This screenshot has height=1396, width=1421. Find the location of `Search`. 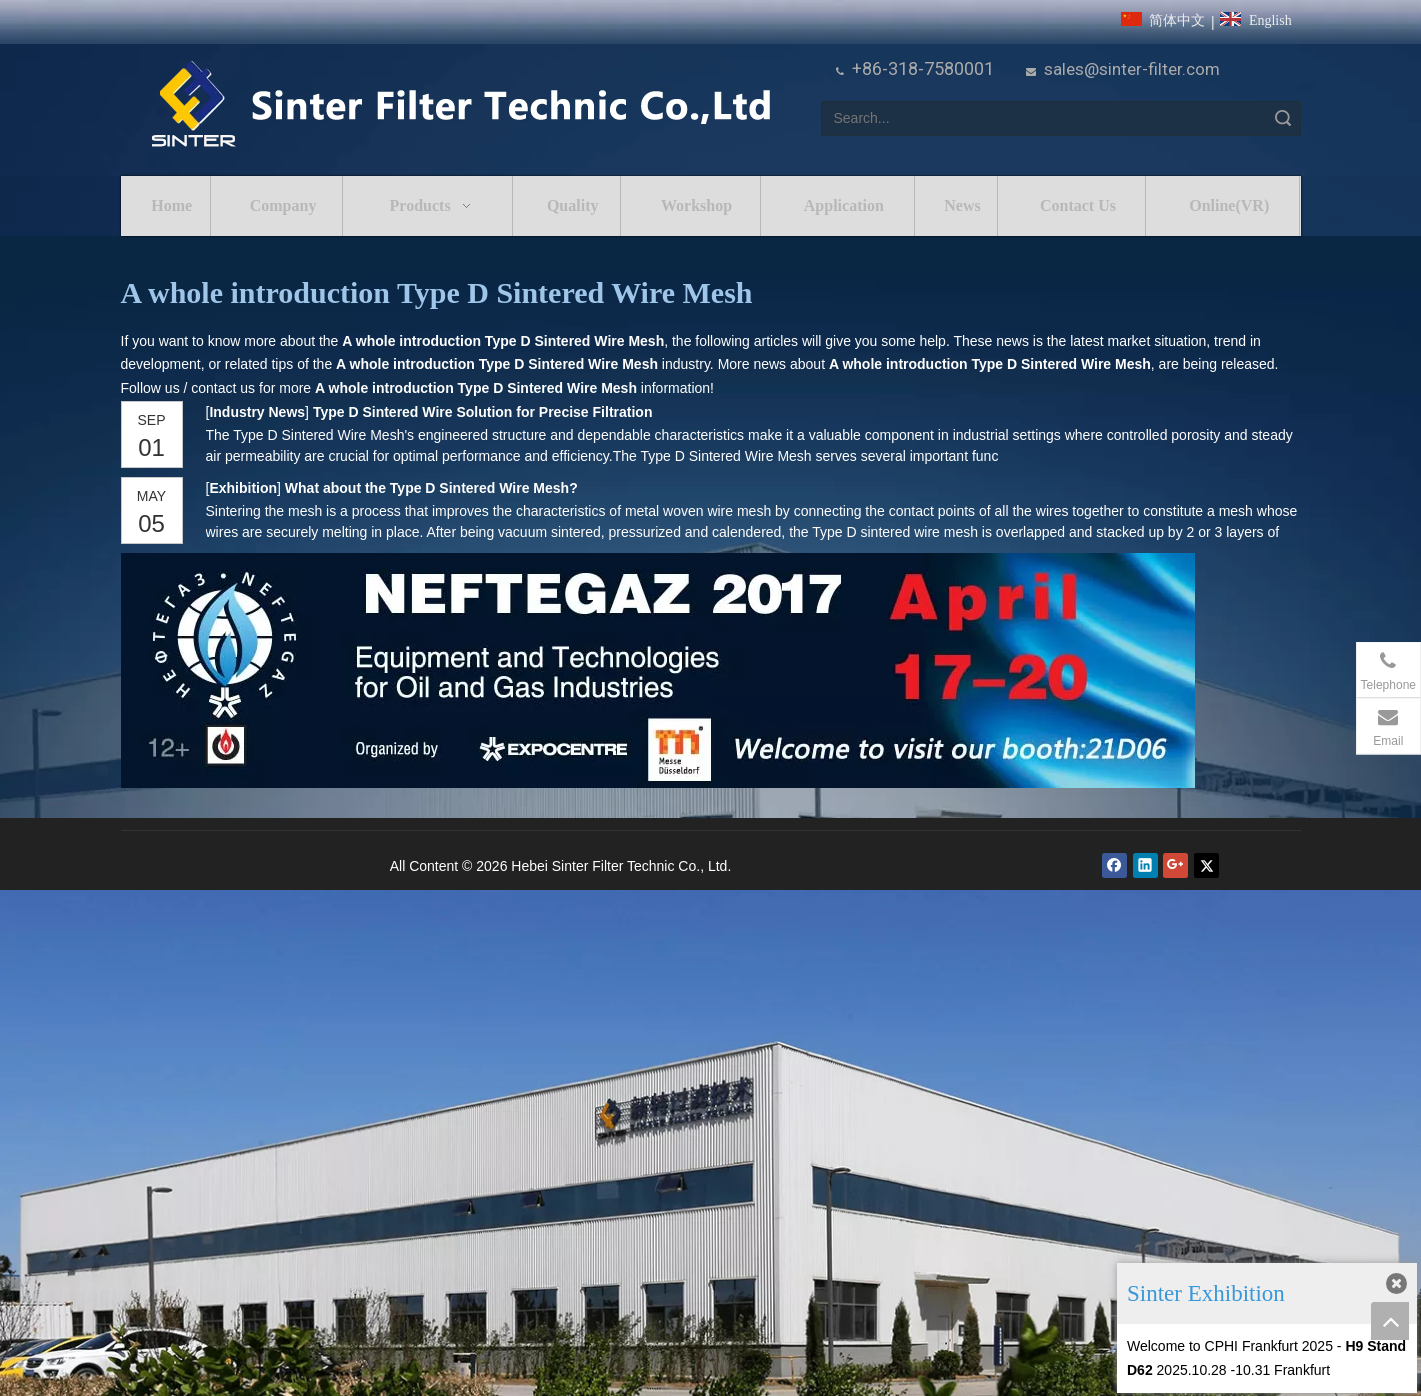

Search is located at coordinates (1283, 118).